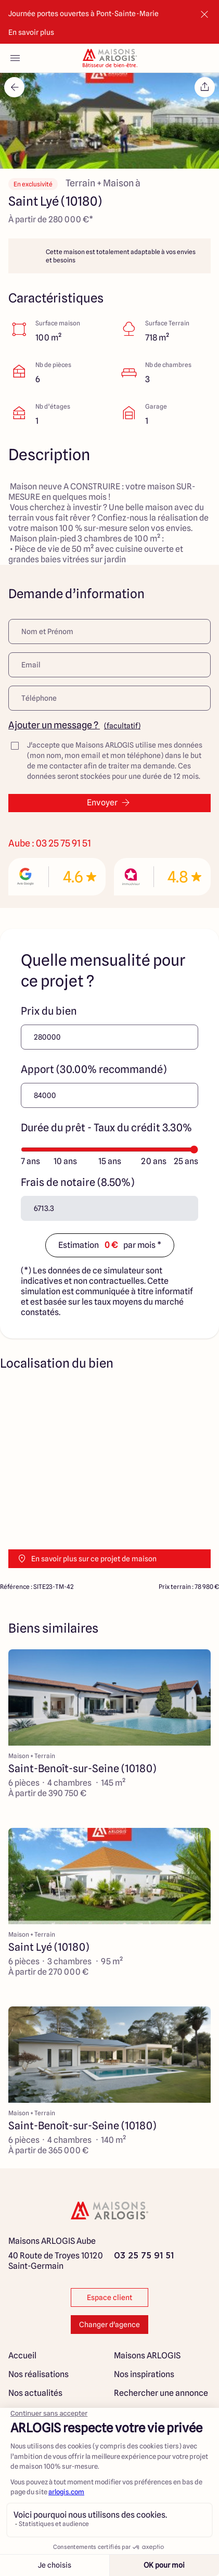  I want to click on Nos réalisations, so click(38, 2374).